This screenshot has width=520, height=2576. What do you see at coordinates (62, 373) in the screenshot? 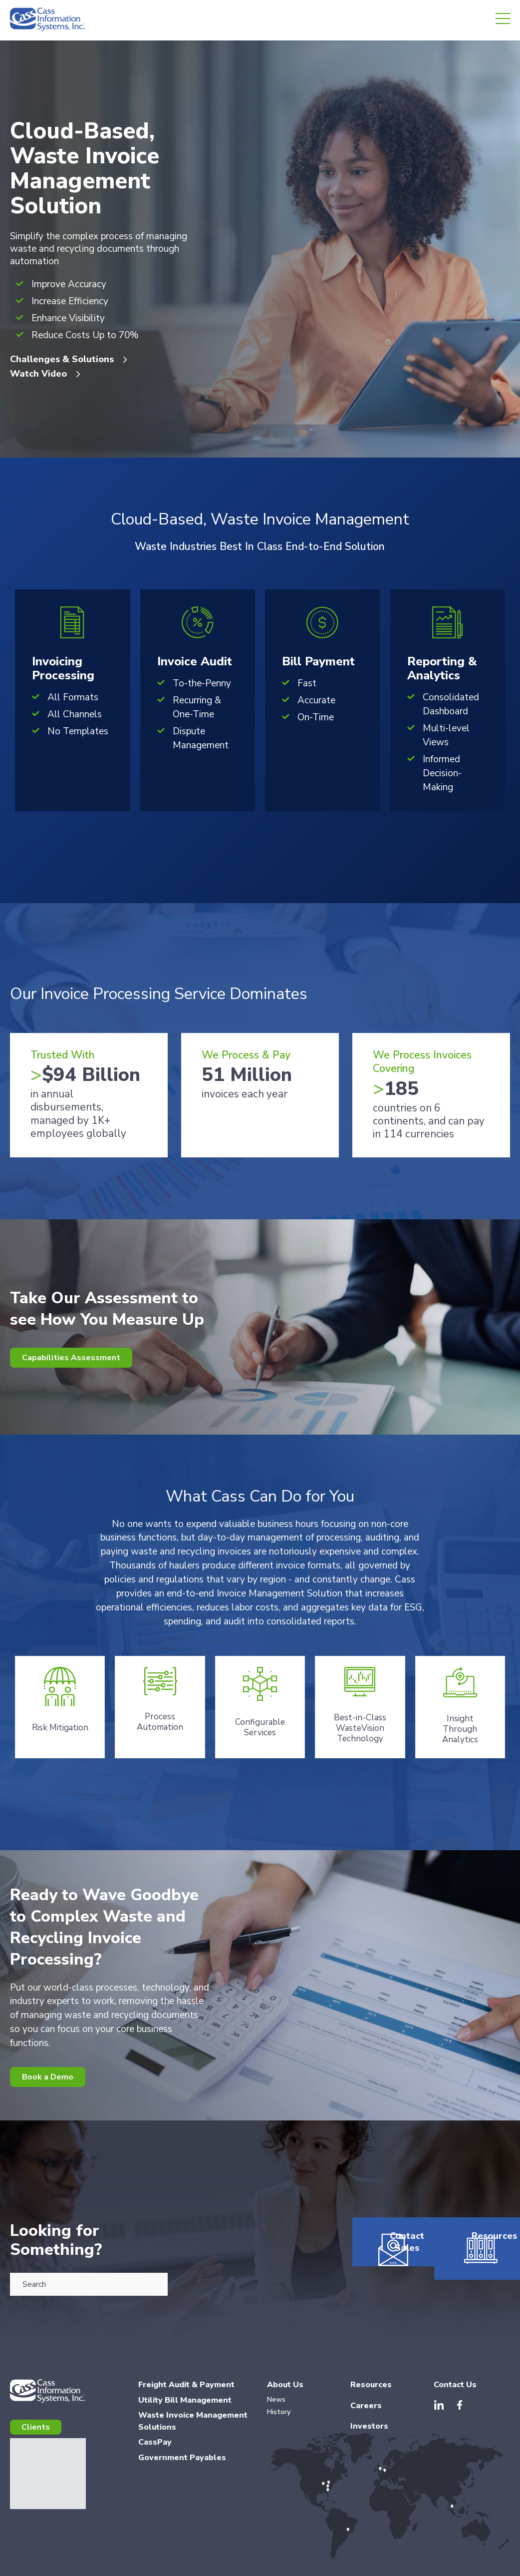
I see `Challenges & Solutions` at bounding box center [62, 373].